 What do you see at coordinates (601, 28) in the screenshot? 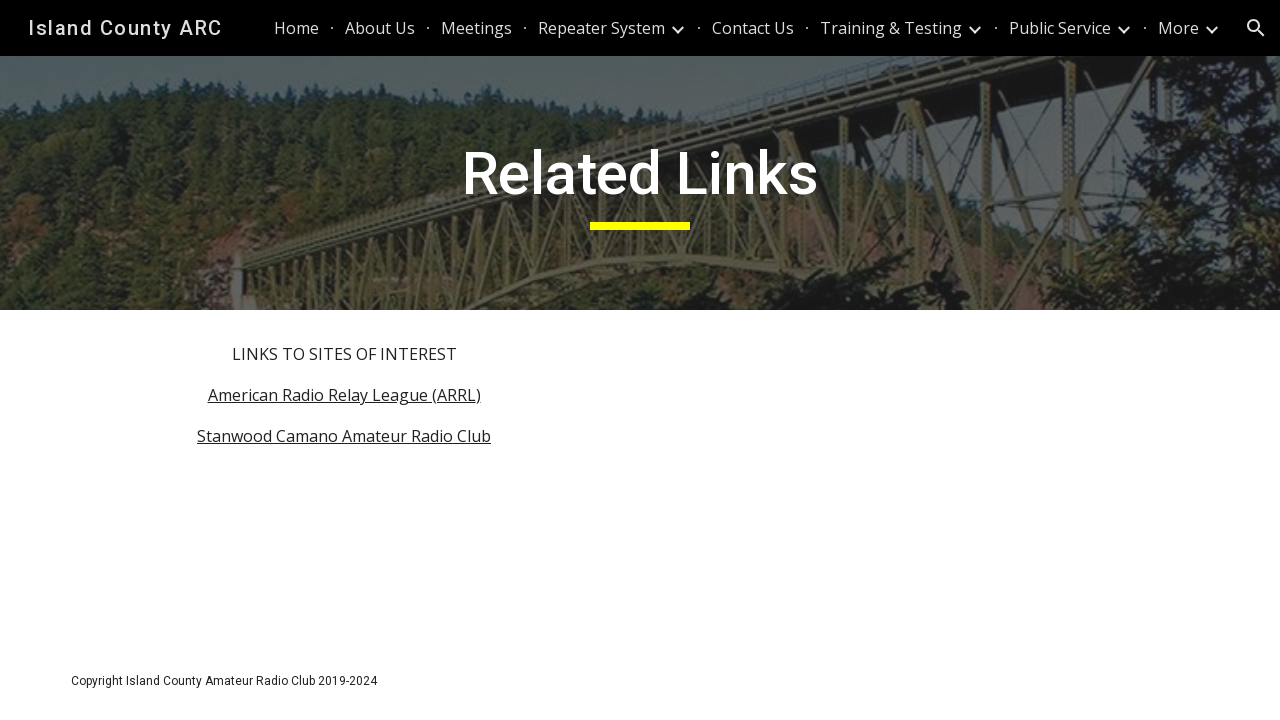
I see `Repeater System [link]` at bounding box center [601, 28].